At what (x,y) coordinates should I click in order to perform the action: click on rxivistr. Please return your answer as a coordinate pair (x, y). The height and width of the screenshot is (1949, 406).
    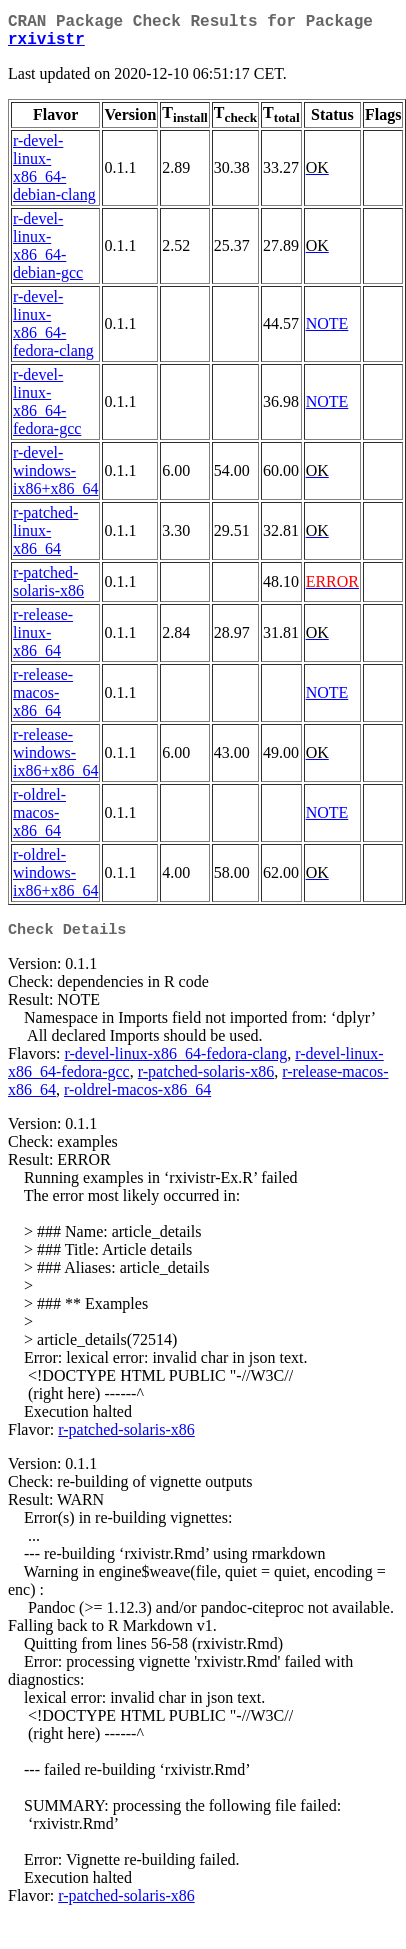
    Looking at the image, I should click on (46, 46).